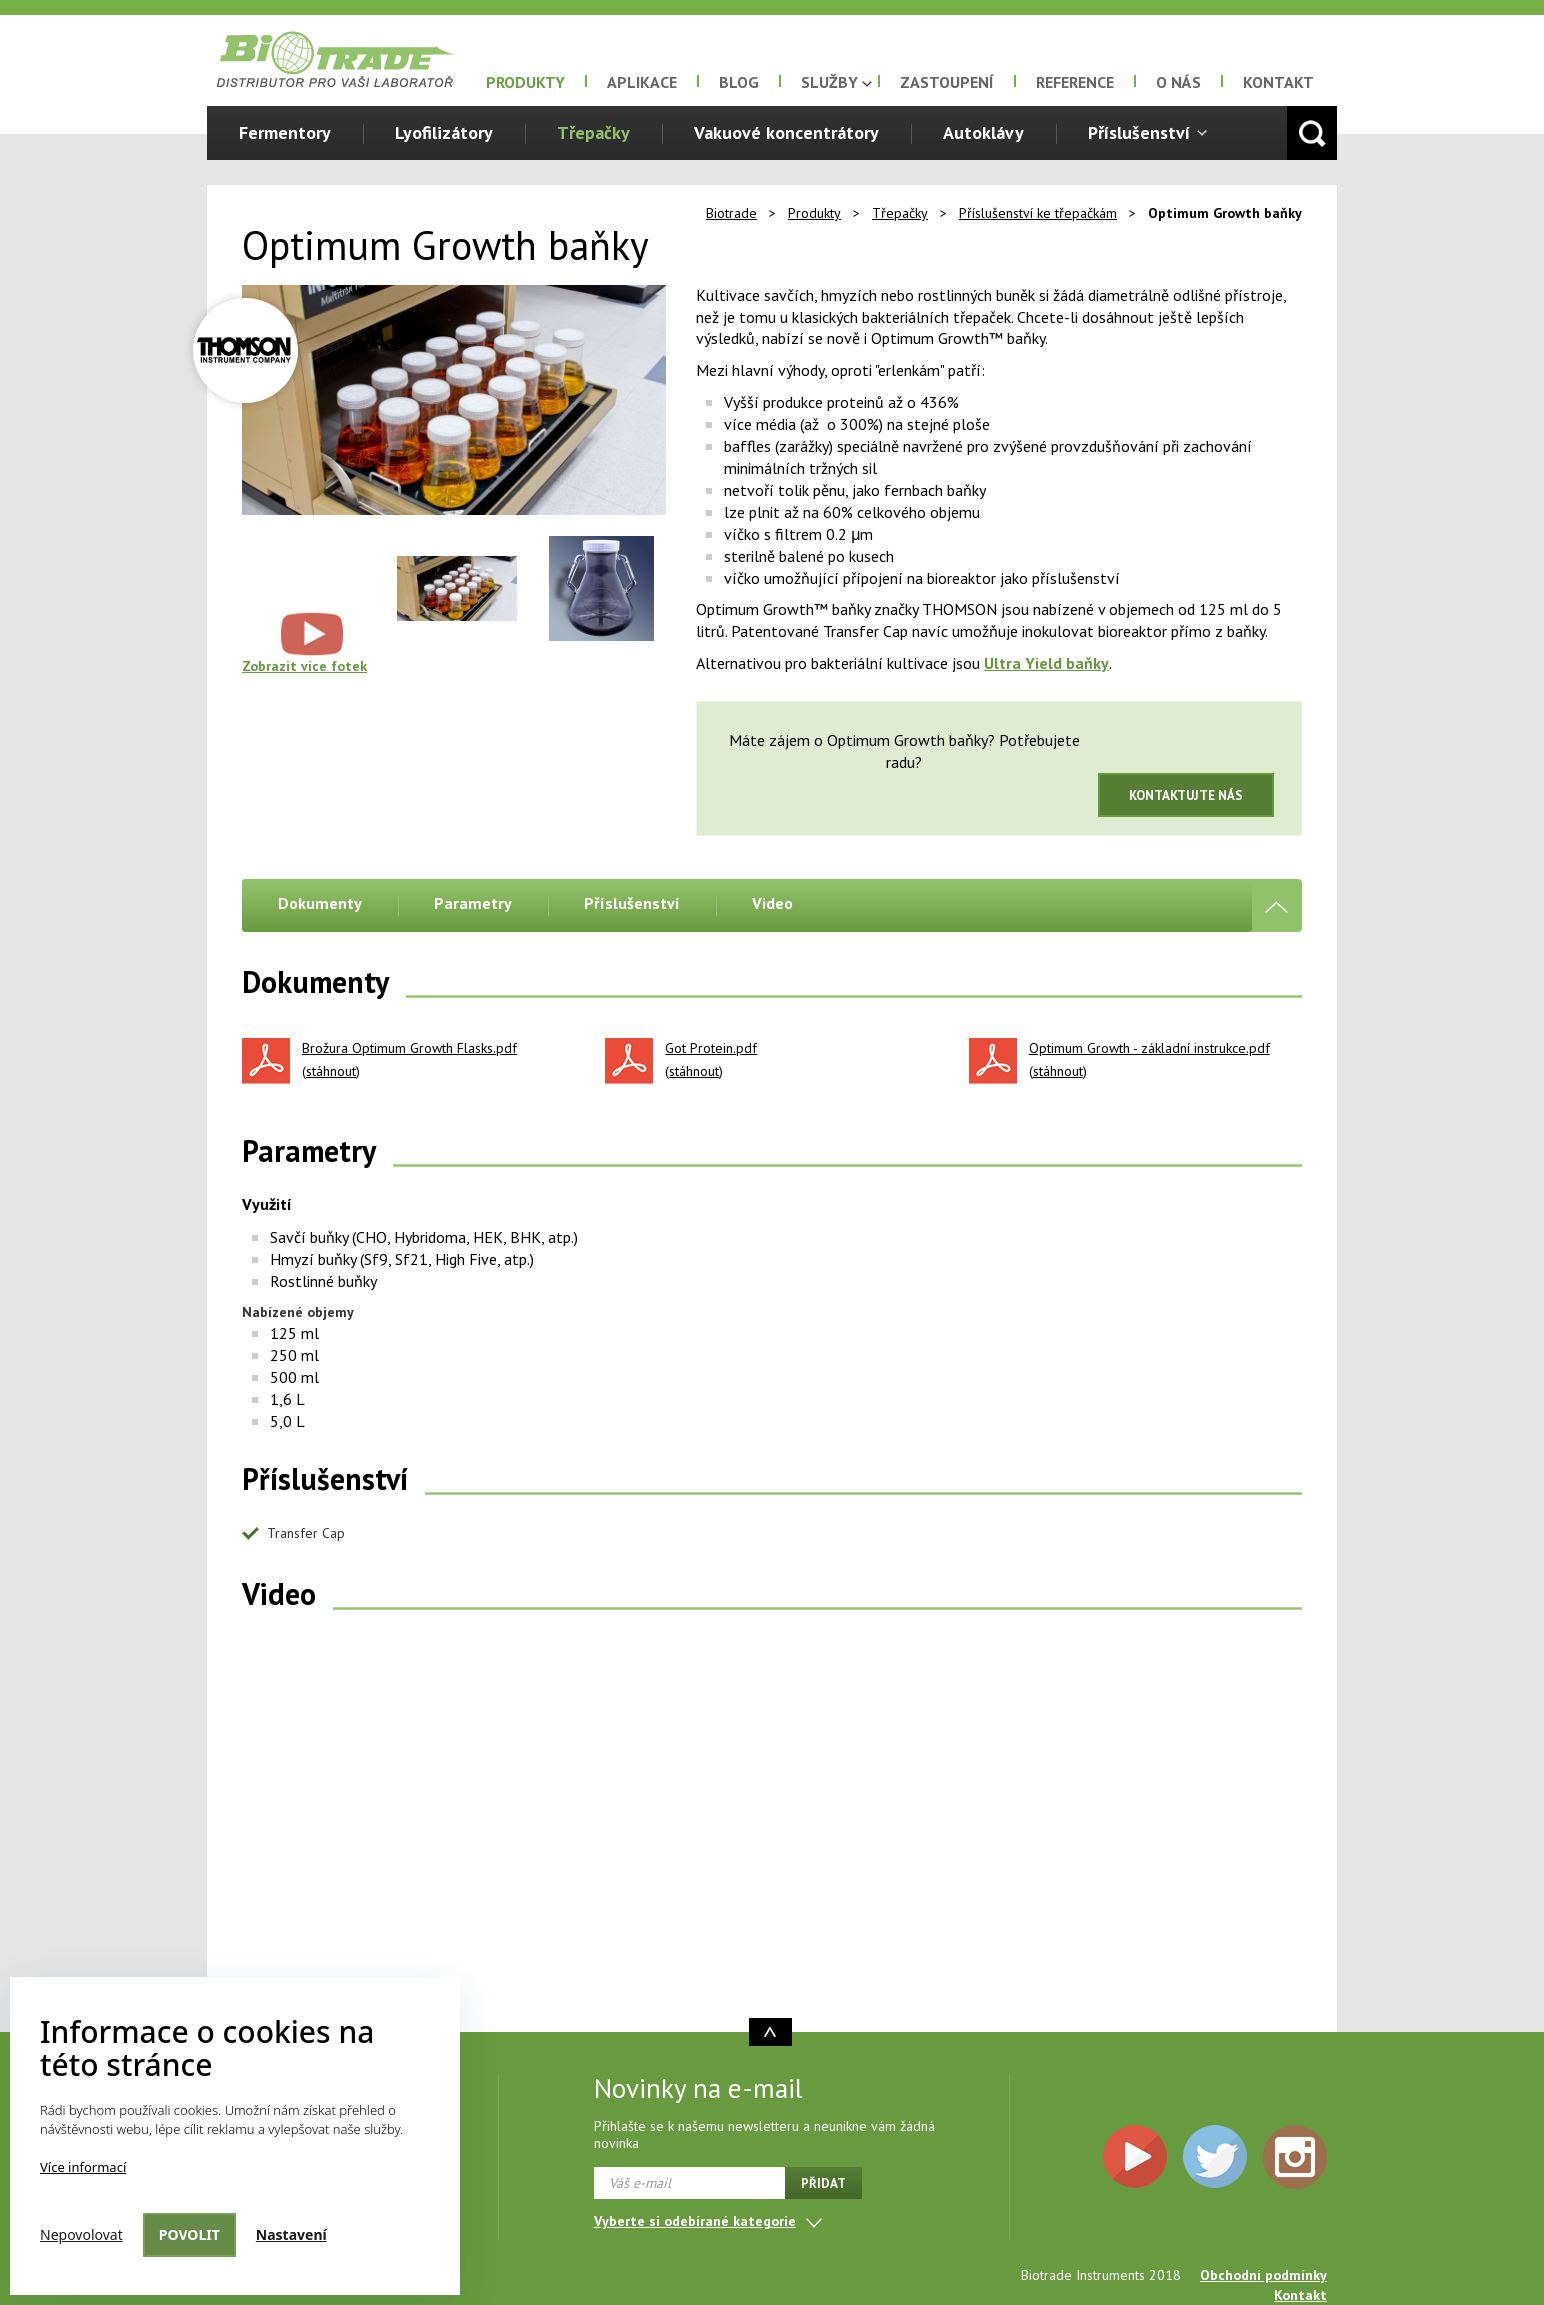  What do you see at coordinates (473, 903) in the screenshot?
I see `Parametry` at bounding box center [473, 903].